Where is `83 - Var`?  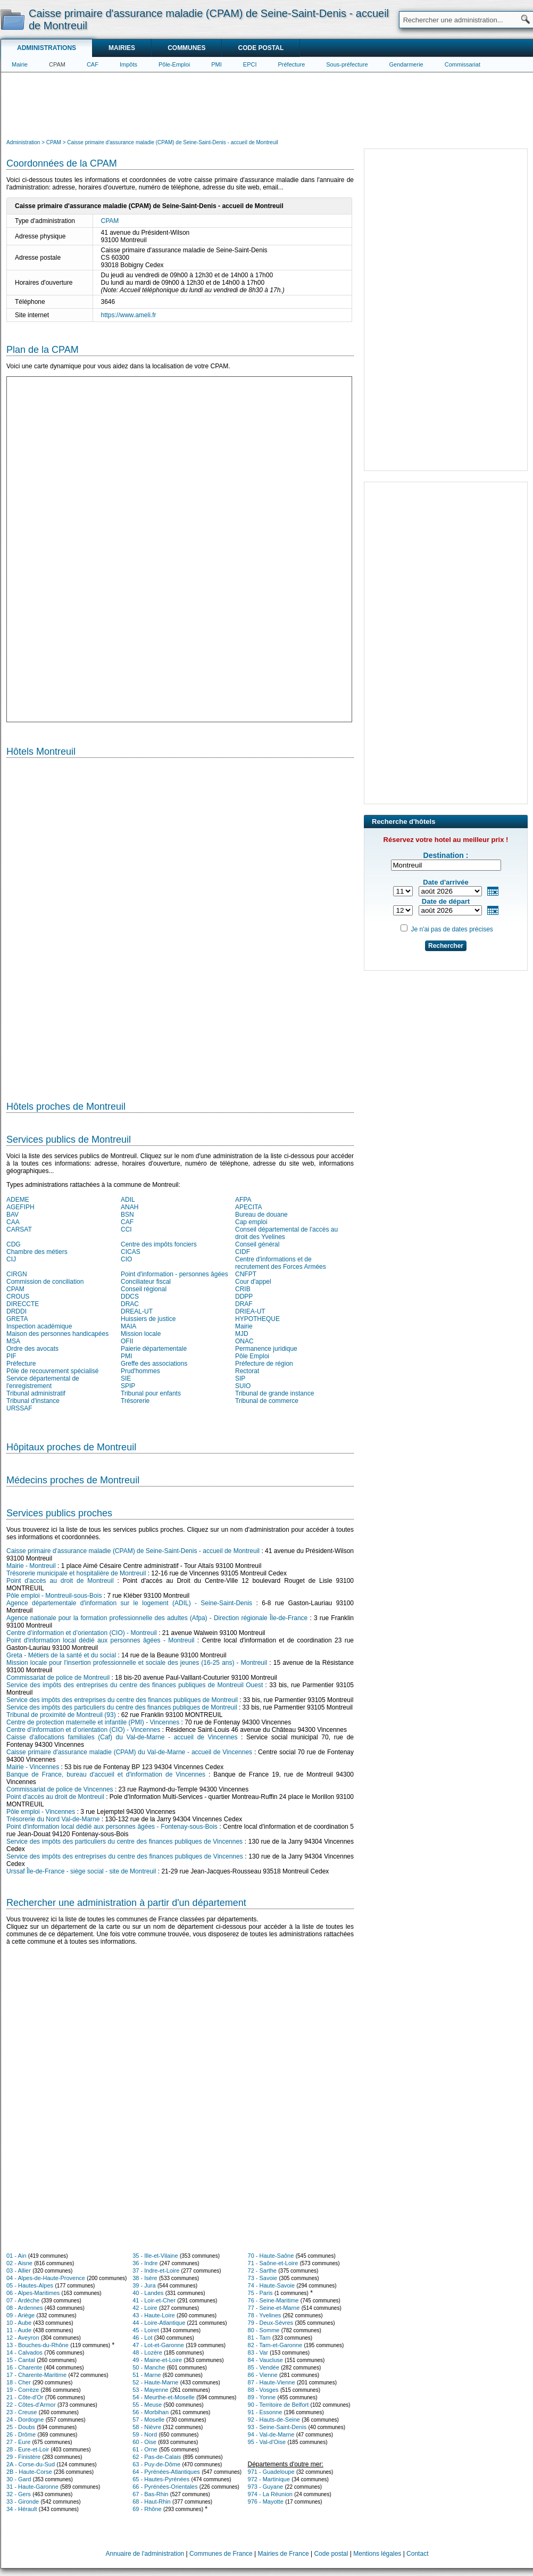
83 - Var is located at coordinates (258, 2352).